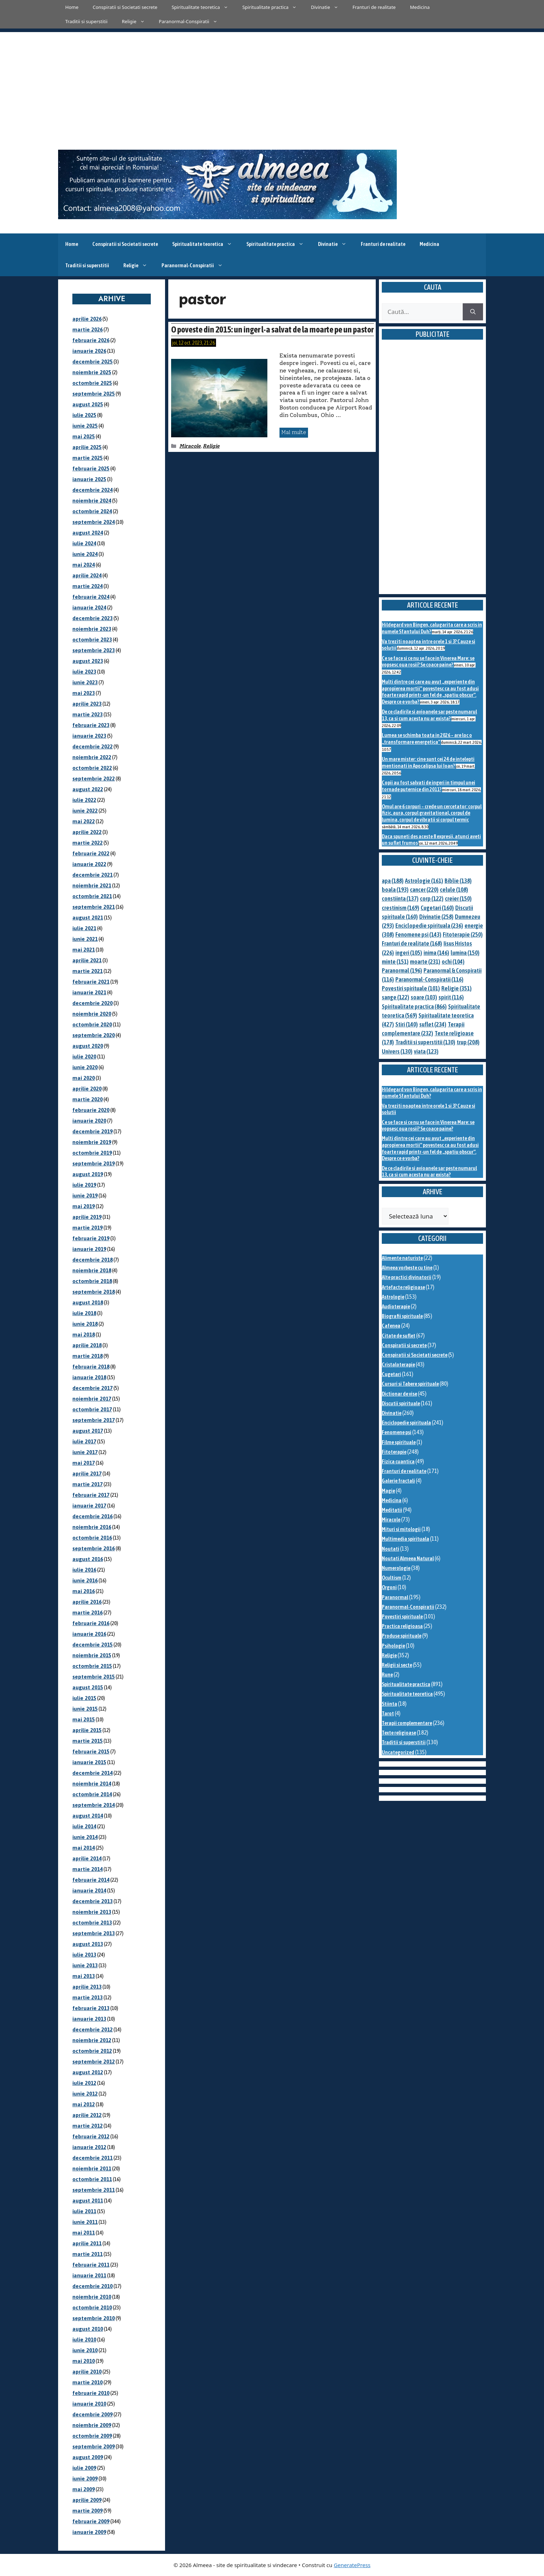  I want to click on martie 2026, so click(87, 329).